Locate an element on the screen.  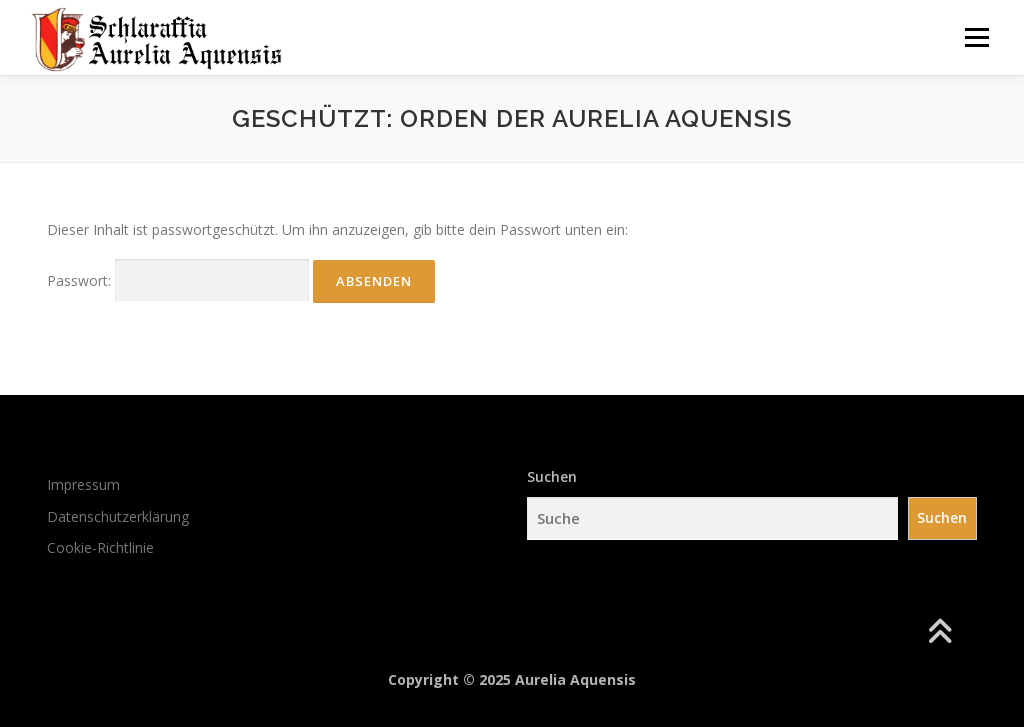
Cookie-Richtlinie is located at coordinates (100, 547).